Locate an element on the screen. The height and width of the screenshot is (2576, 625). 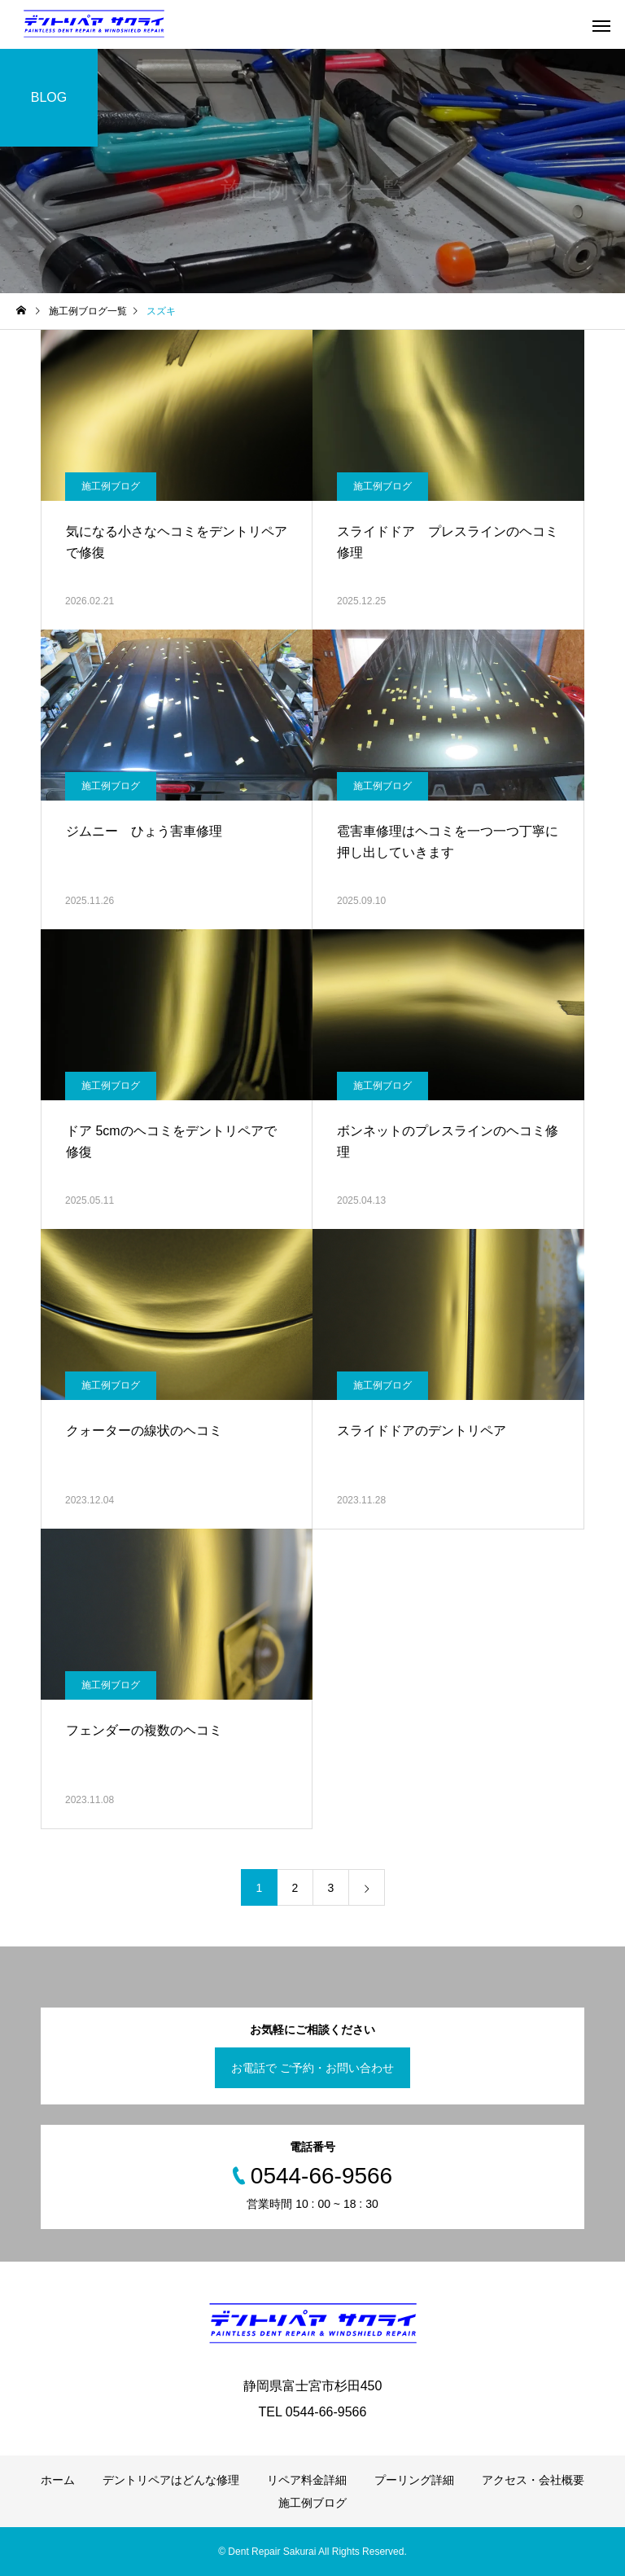
リペア料金詳細 is located at coordinates (307, 2479).